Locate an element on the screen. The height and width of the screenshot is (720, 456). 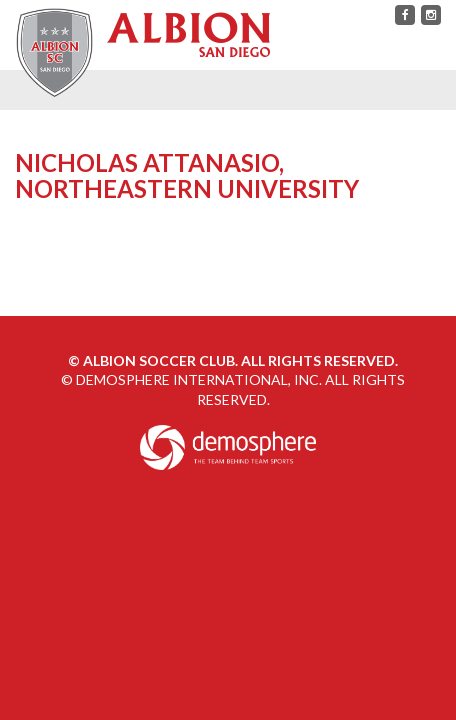
Demosphere International, Inc. is located at coordinates (199, 379).